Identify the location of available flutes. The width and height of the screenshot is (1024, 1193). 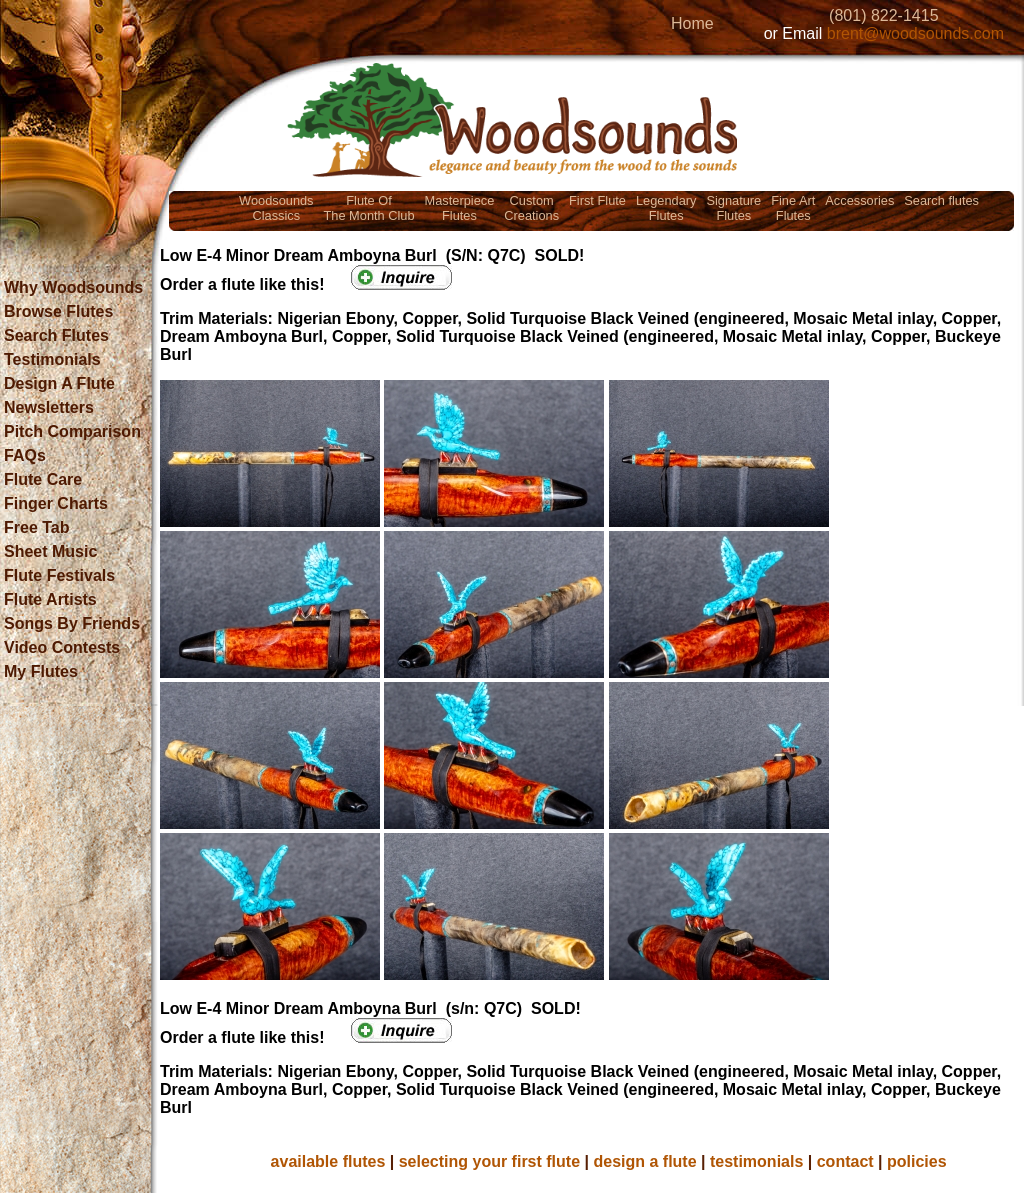
(328, 1161).